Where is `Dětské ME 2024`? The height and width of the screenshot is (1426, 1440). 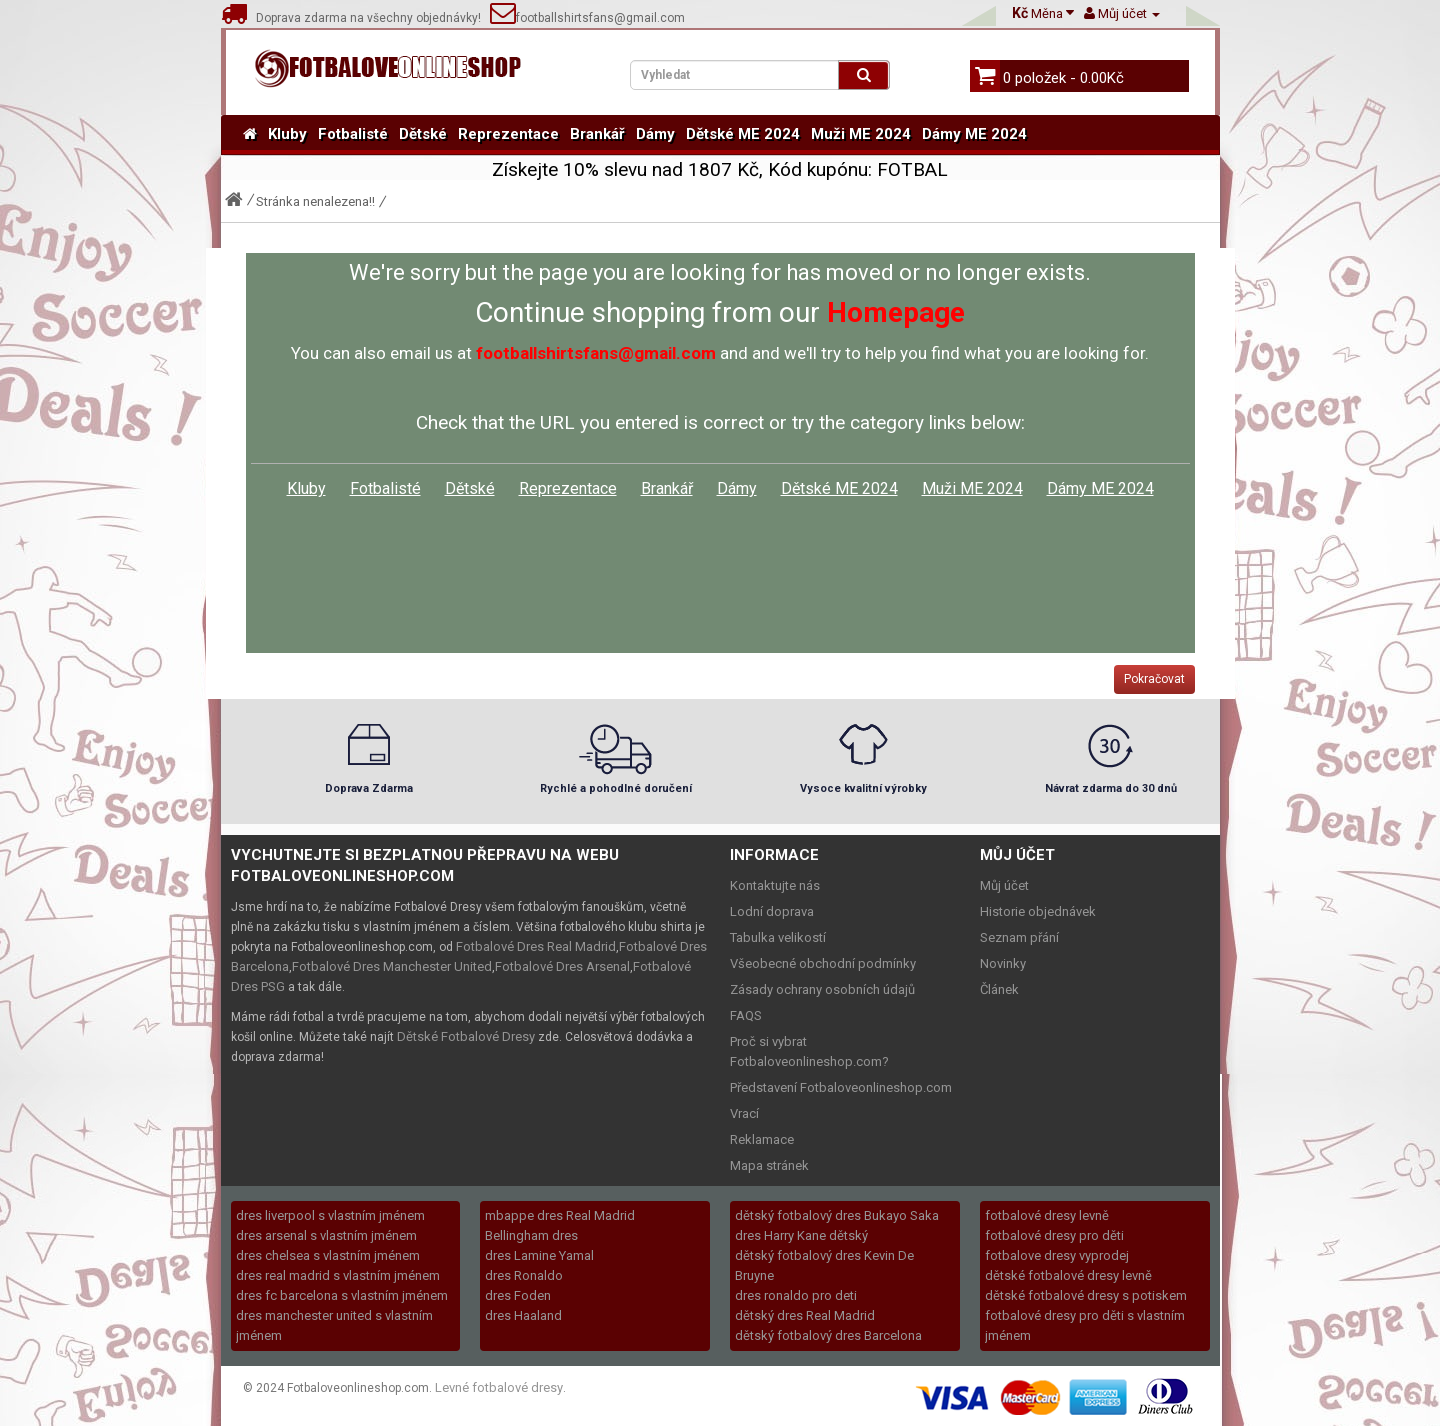
Dětské ME 2024 is located at coordinates (743, 134).